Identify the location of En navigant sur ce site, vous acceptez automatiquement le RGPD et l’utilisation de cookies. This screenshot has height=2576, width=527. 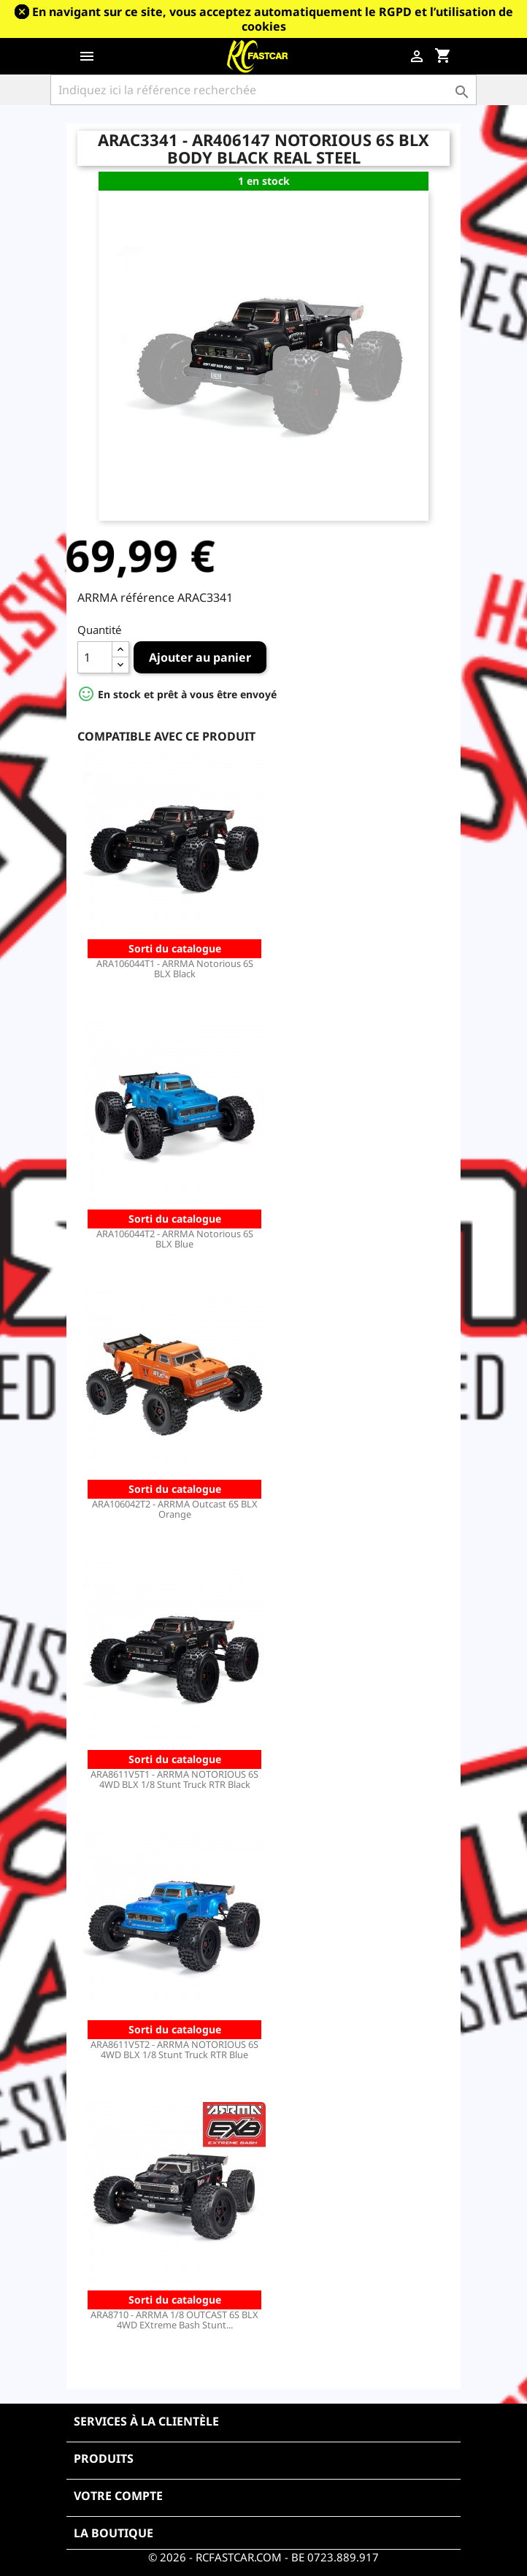
(272, 19).